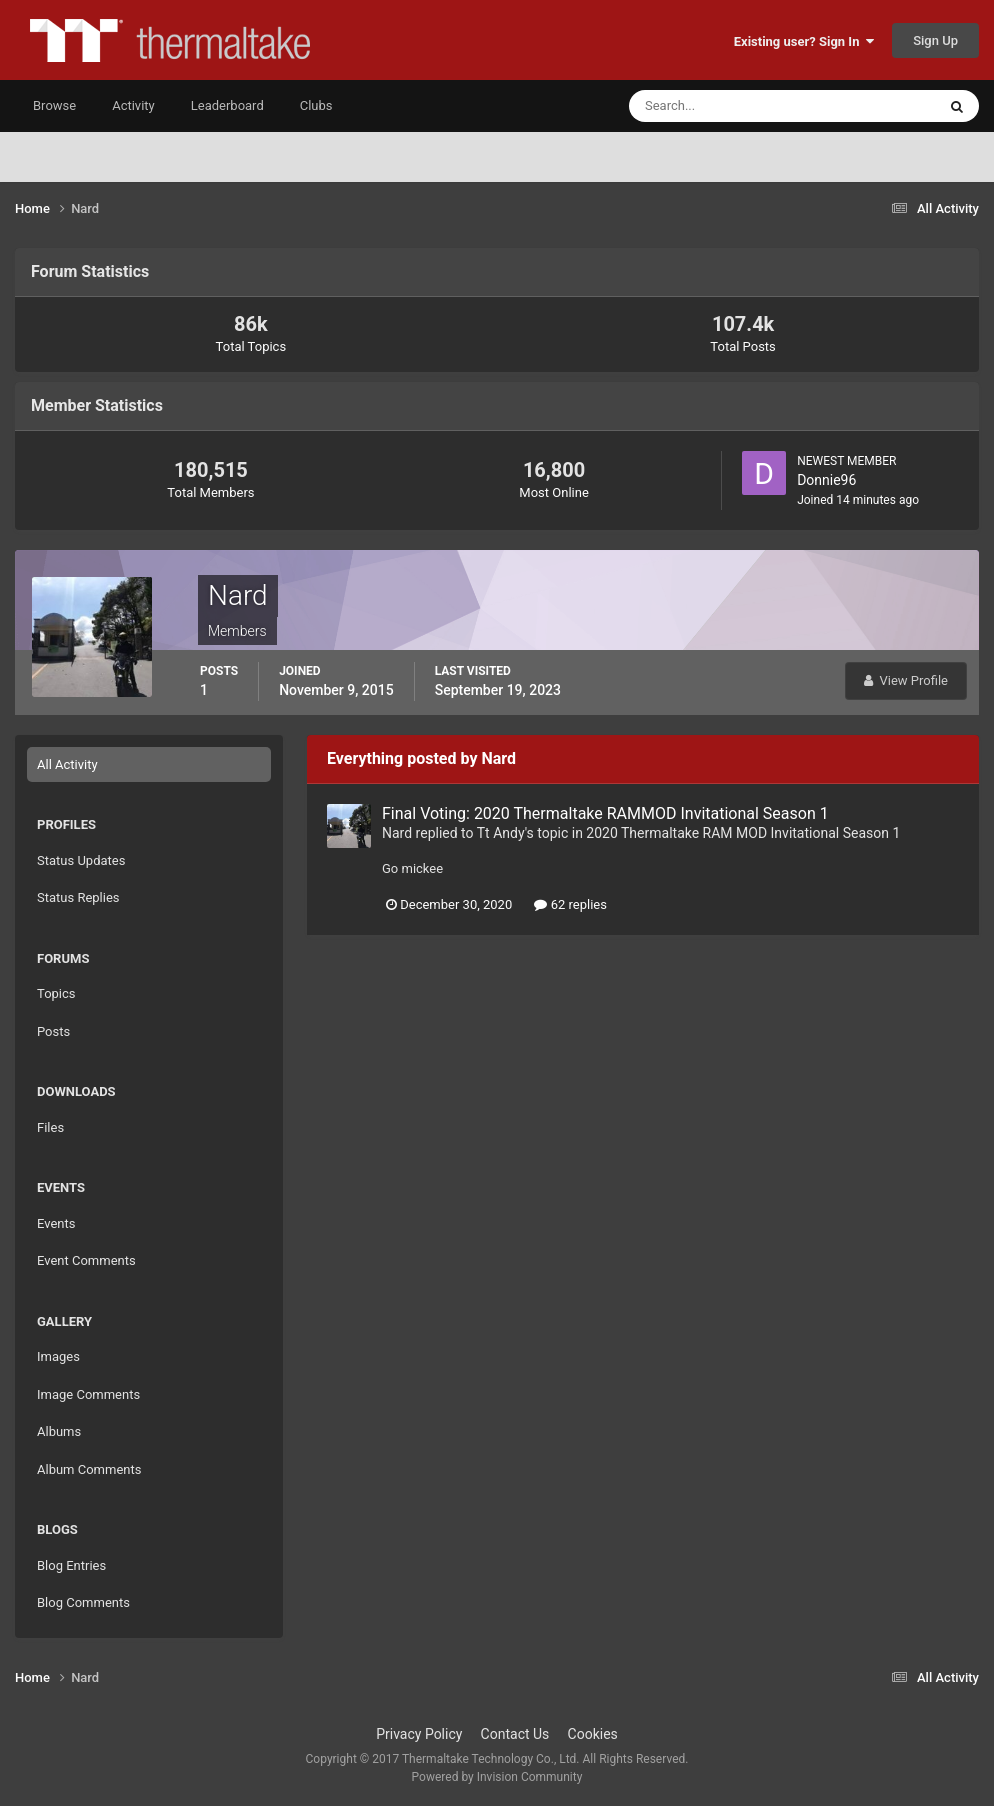  I want to click on Activity, so click(133, 105).